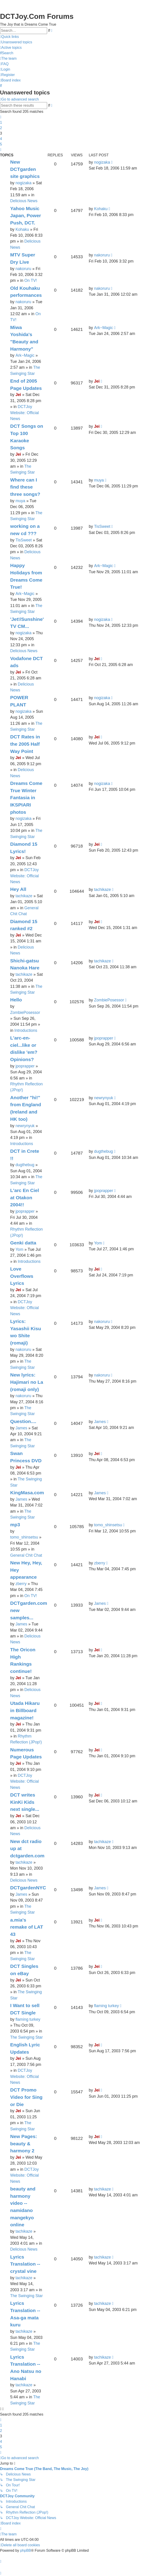 The image size is (144, 2576). Describe the element at coordinates (22, 229) in the screenshot. I see `Kohaku` at that location.